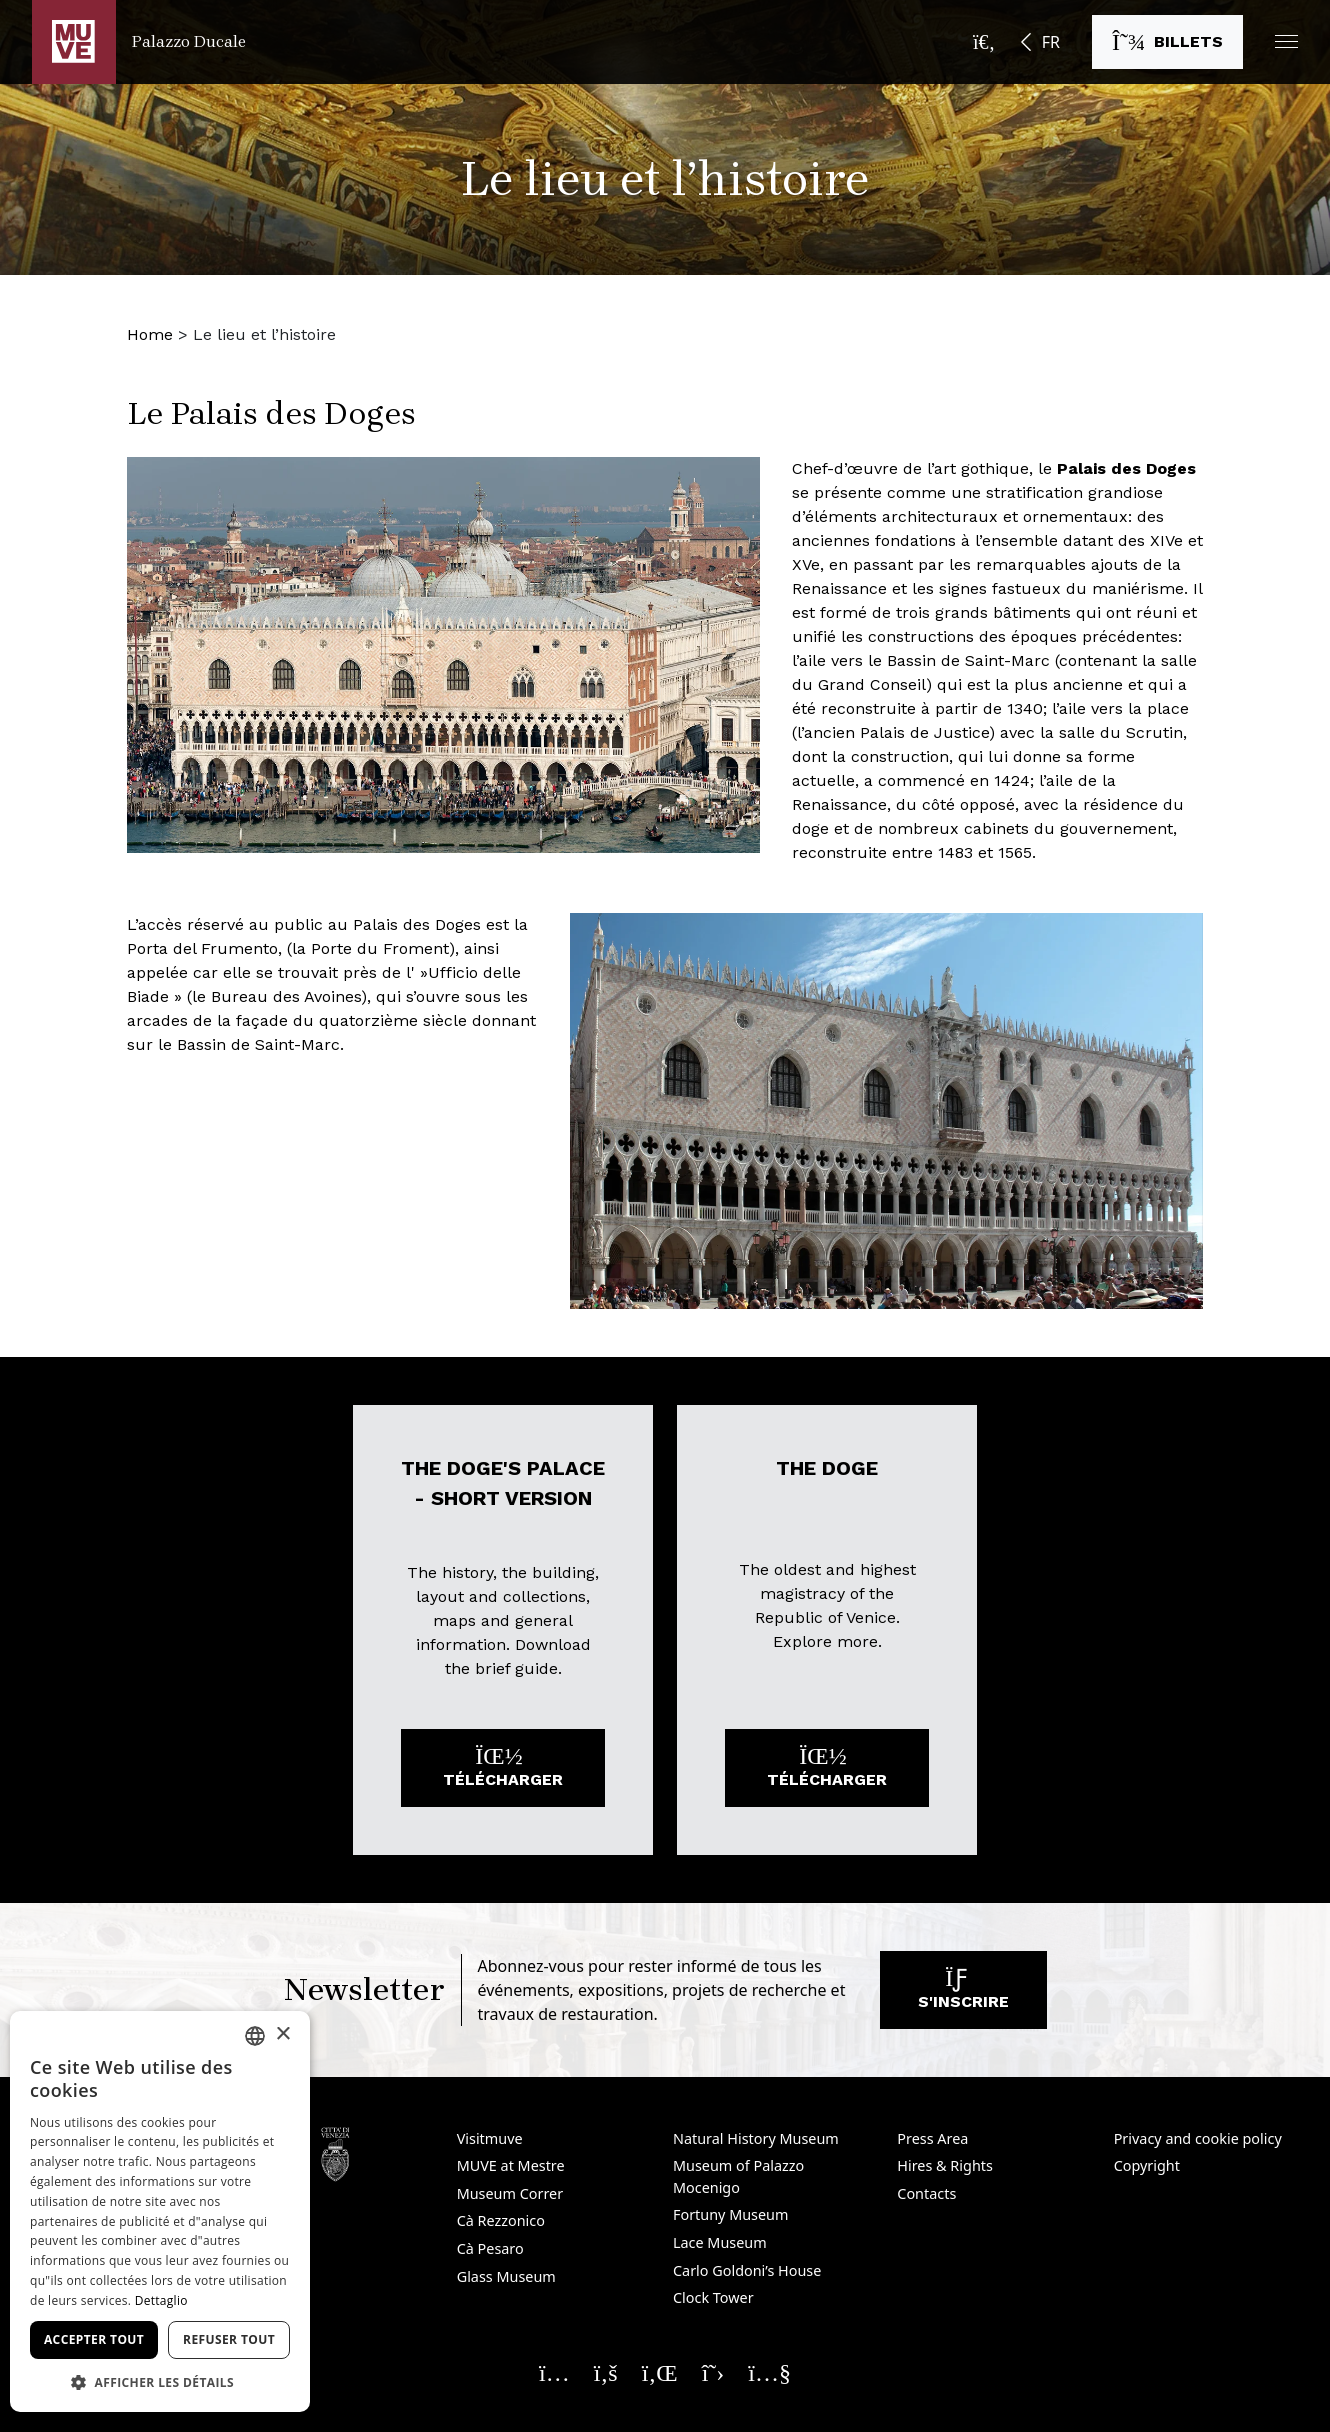 Image resolution: width=1330 pixels, height=2432 pixels. Describe the element at coordinates (501, 2220) in the screenshot. I see `Cà Rezzonico` at that location.